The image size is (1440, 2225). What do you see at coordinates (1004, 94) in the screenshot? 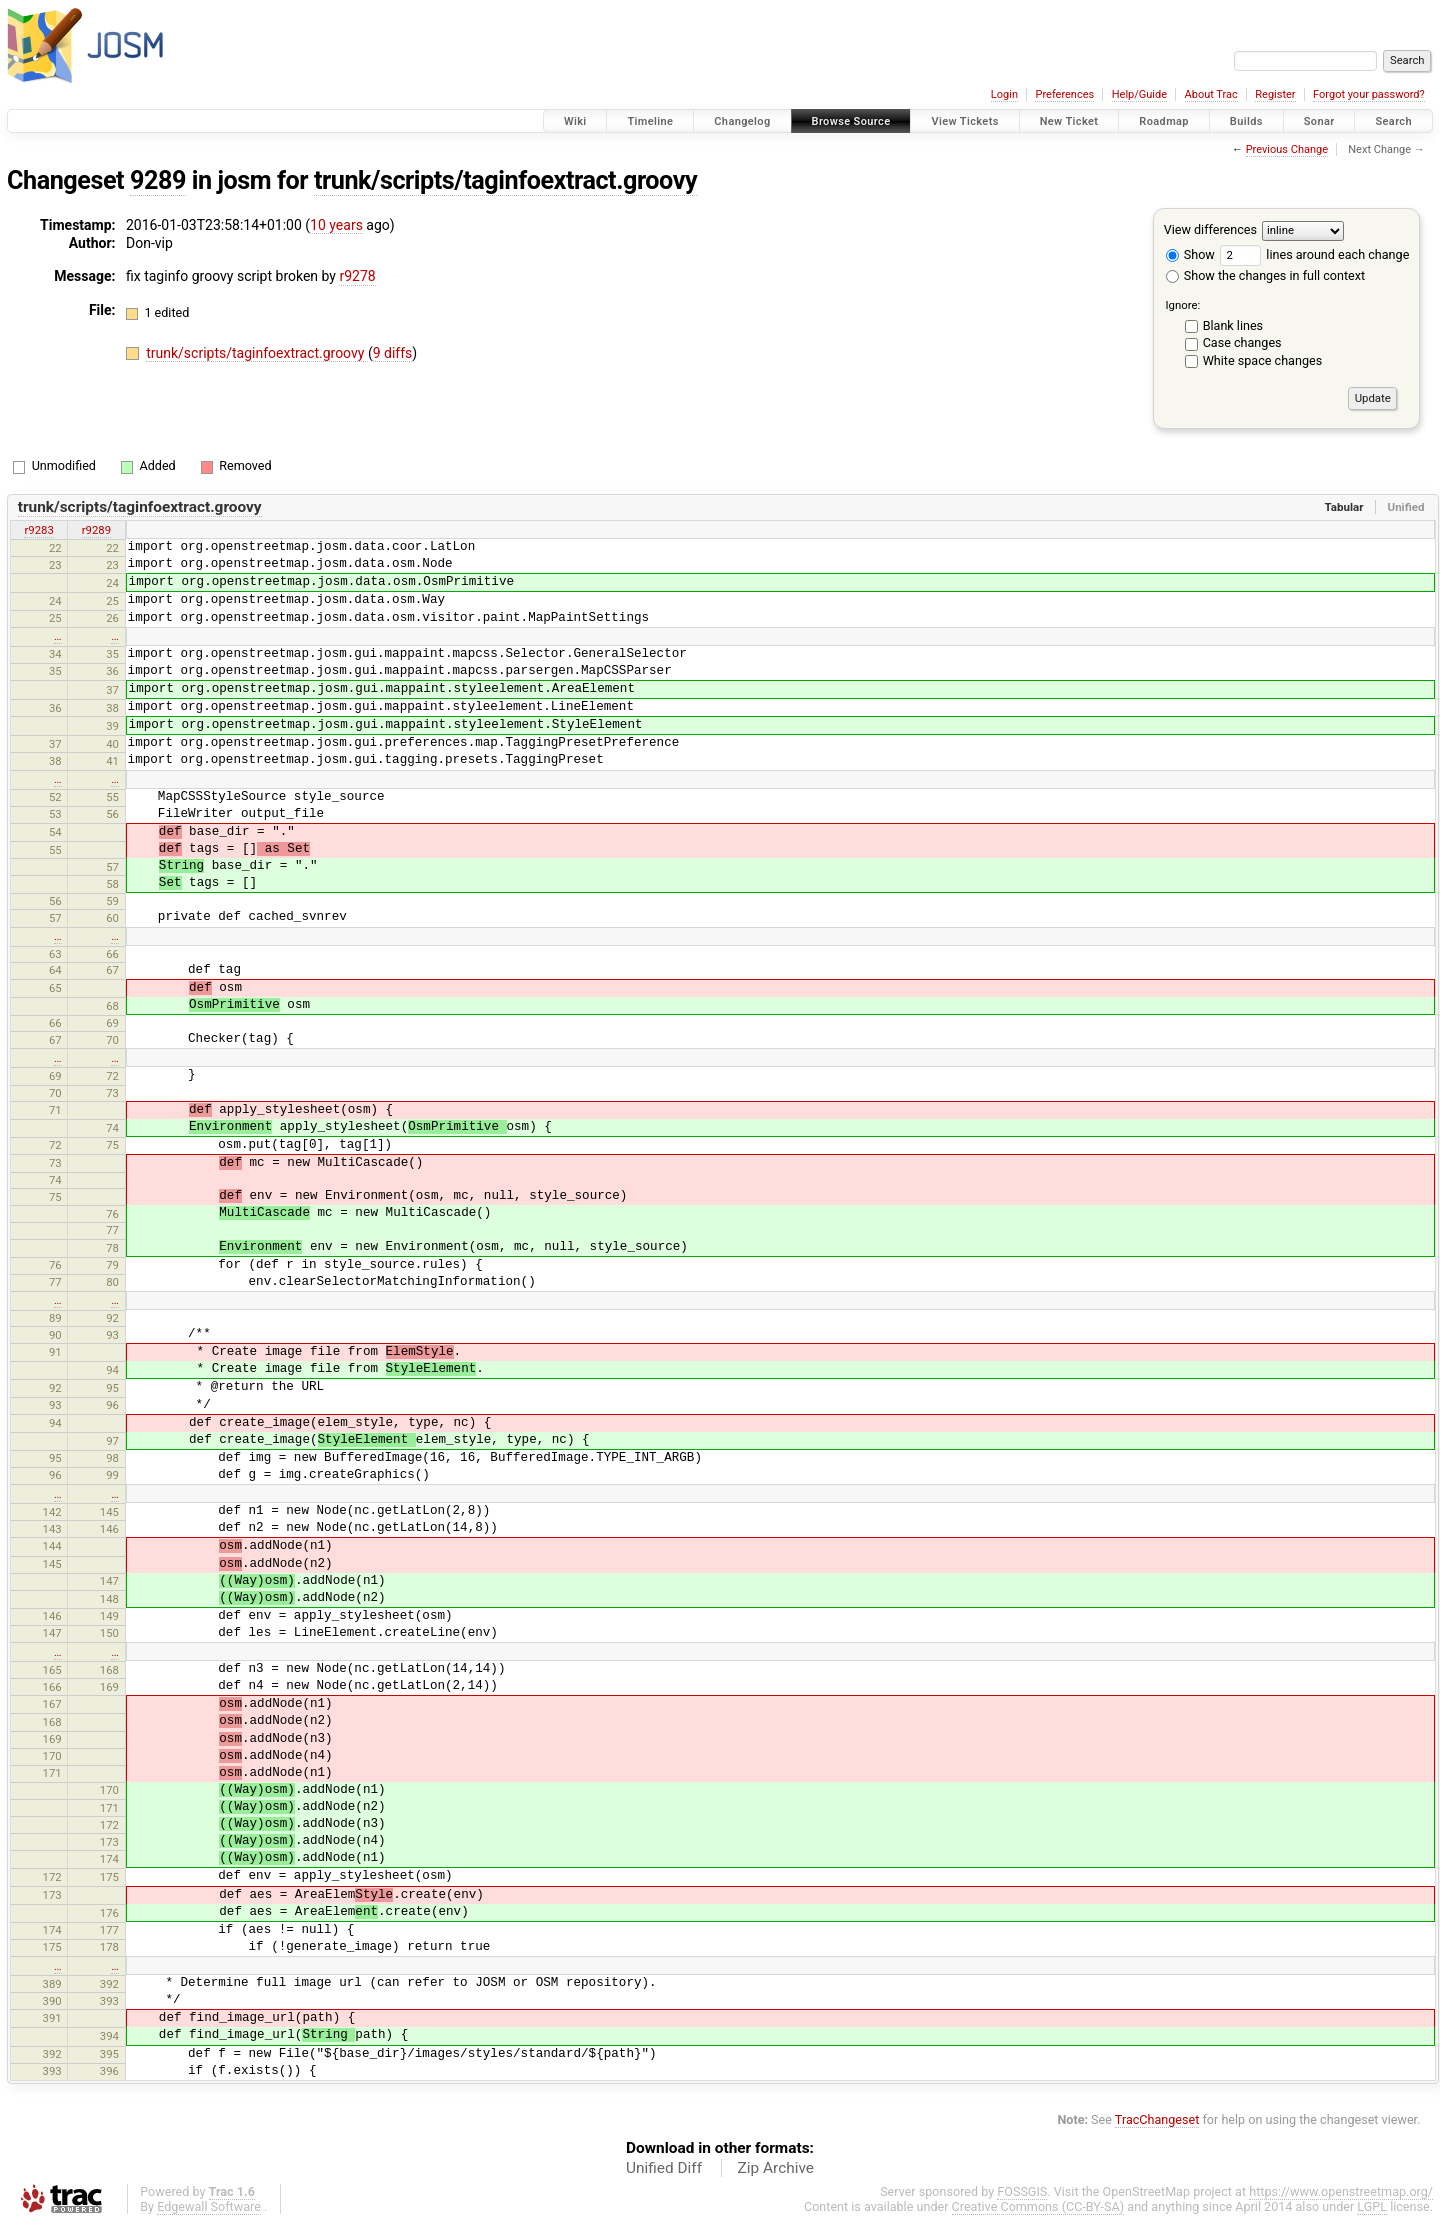
I see `Login` at bounding box center [1004, 94].